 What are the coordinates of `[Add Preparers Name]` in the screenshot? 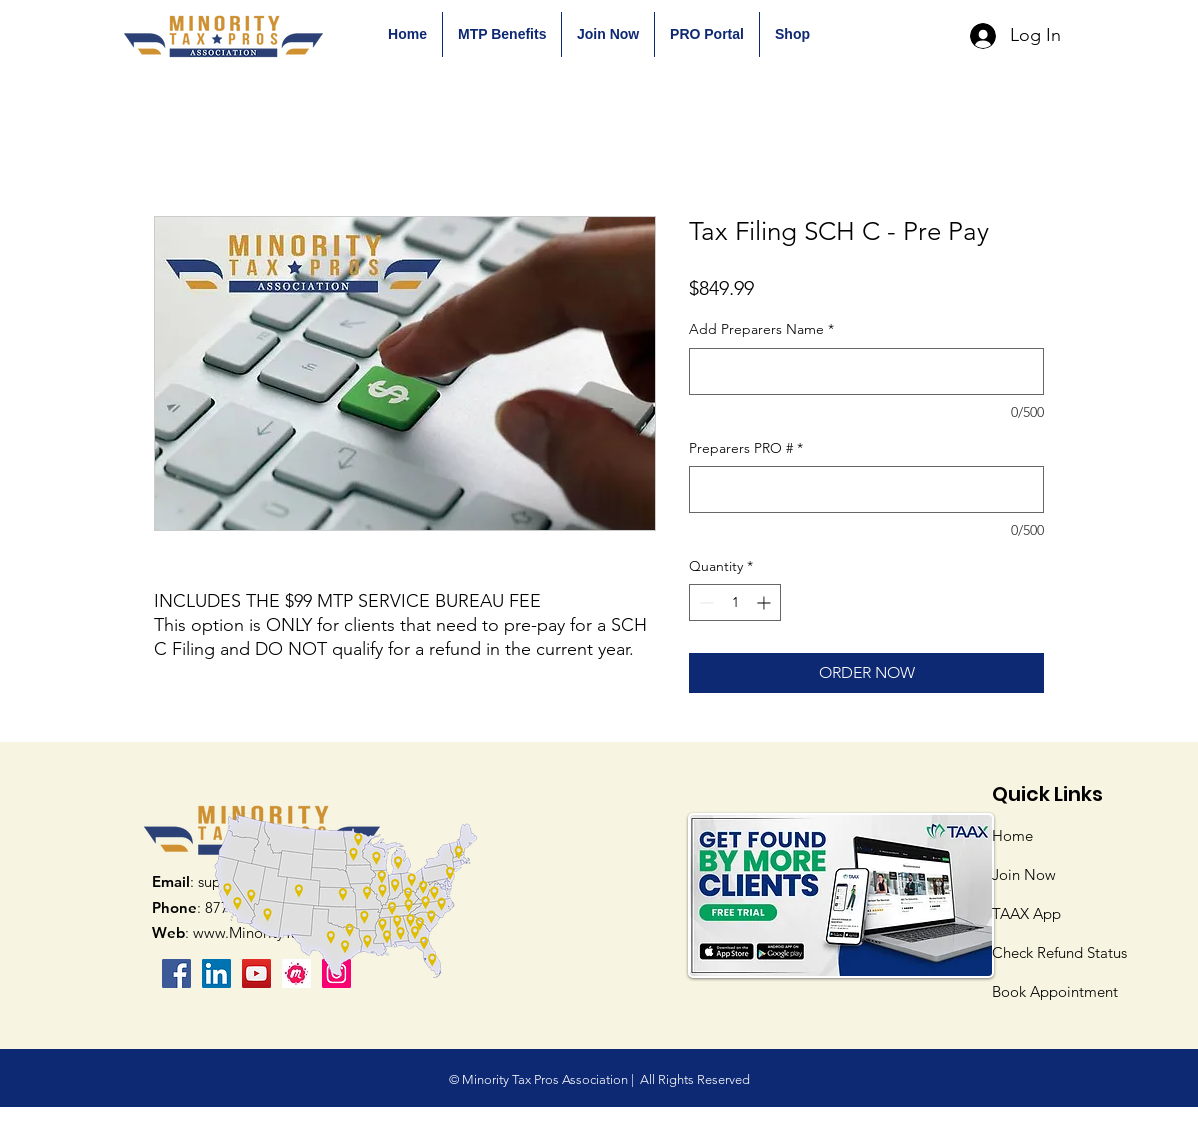 It's located at (866, 371).